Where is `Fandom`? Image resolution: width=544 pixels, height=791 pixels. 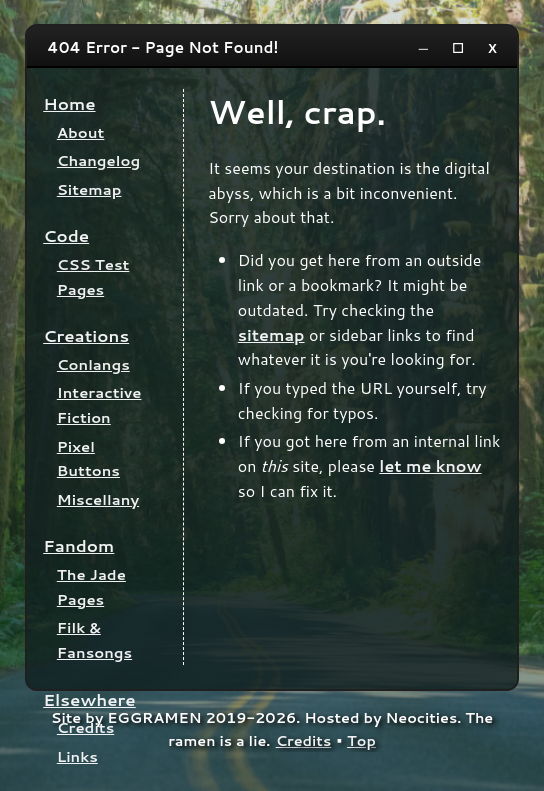 Fandom is located at coordinates (78, 545).